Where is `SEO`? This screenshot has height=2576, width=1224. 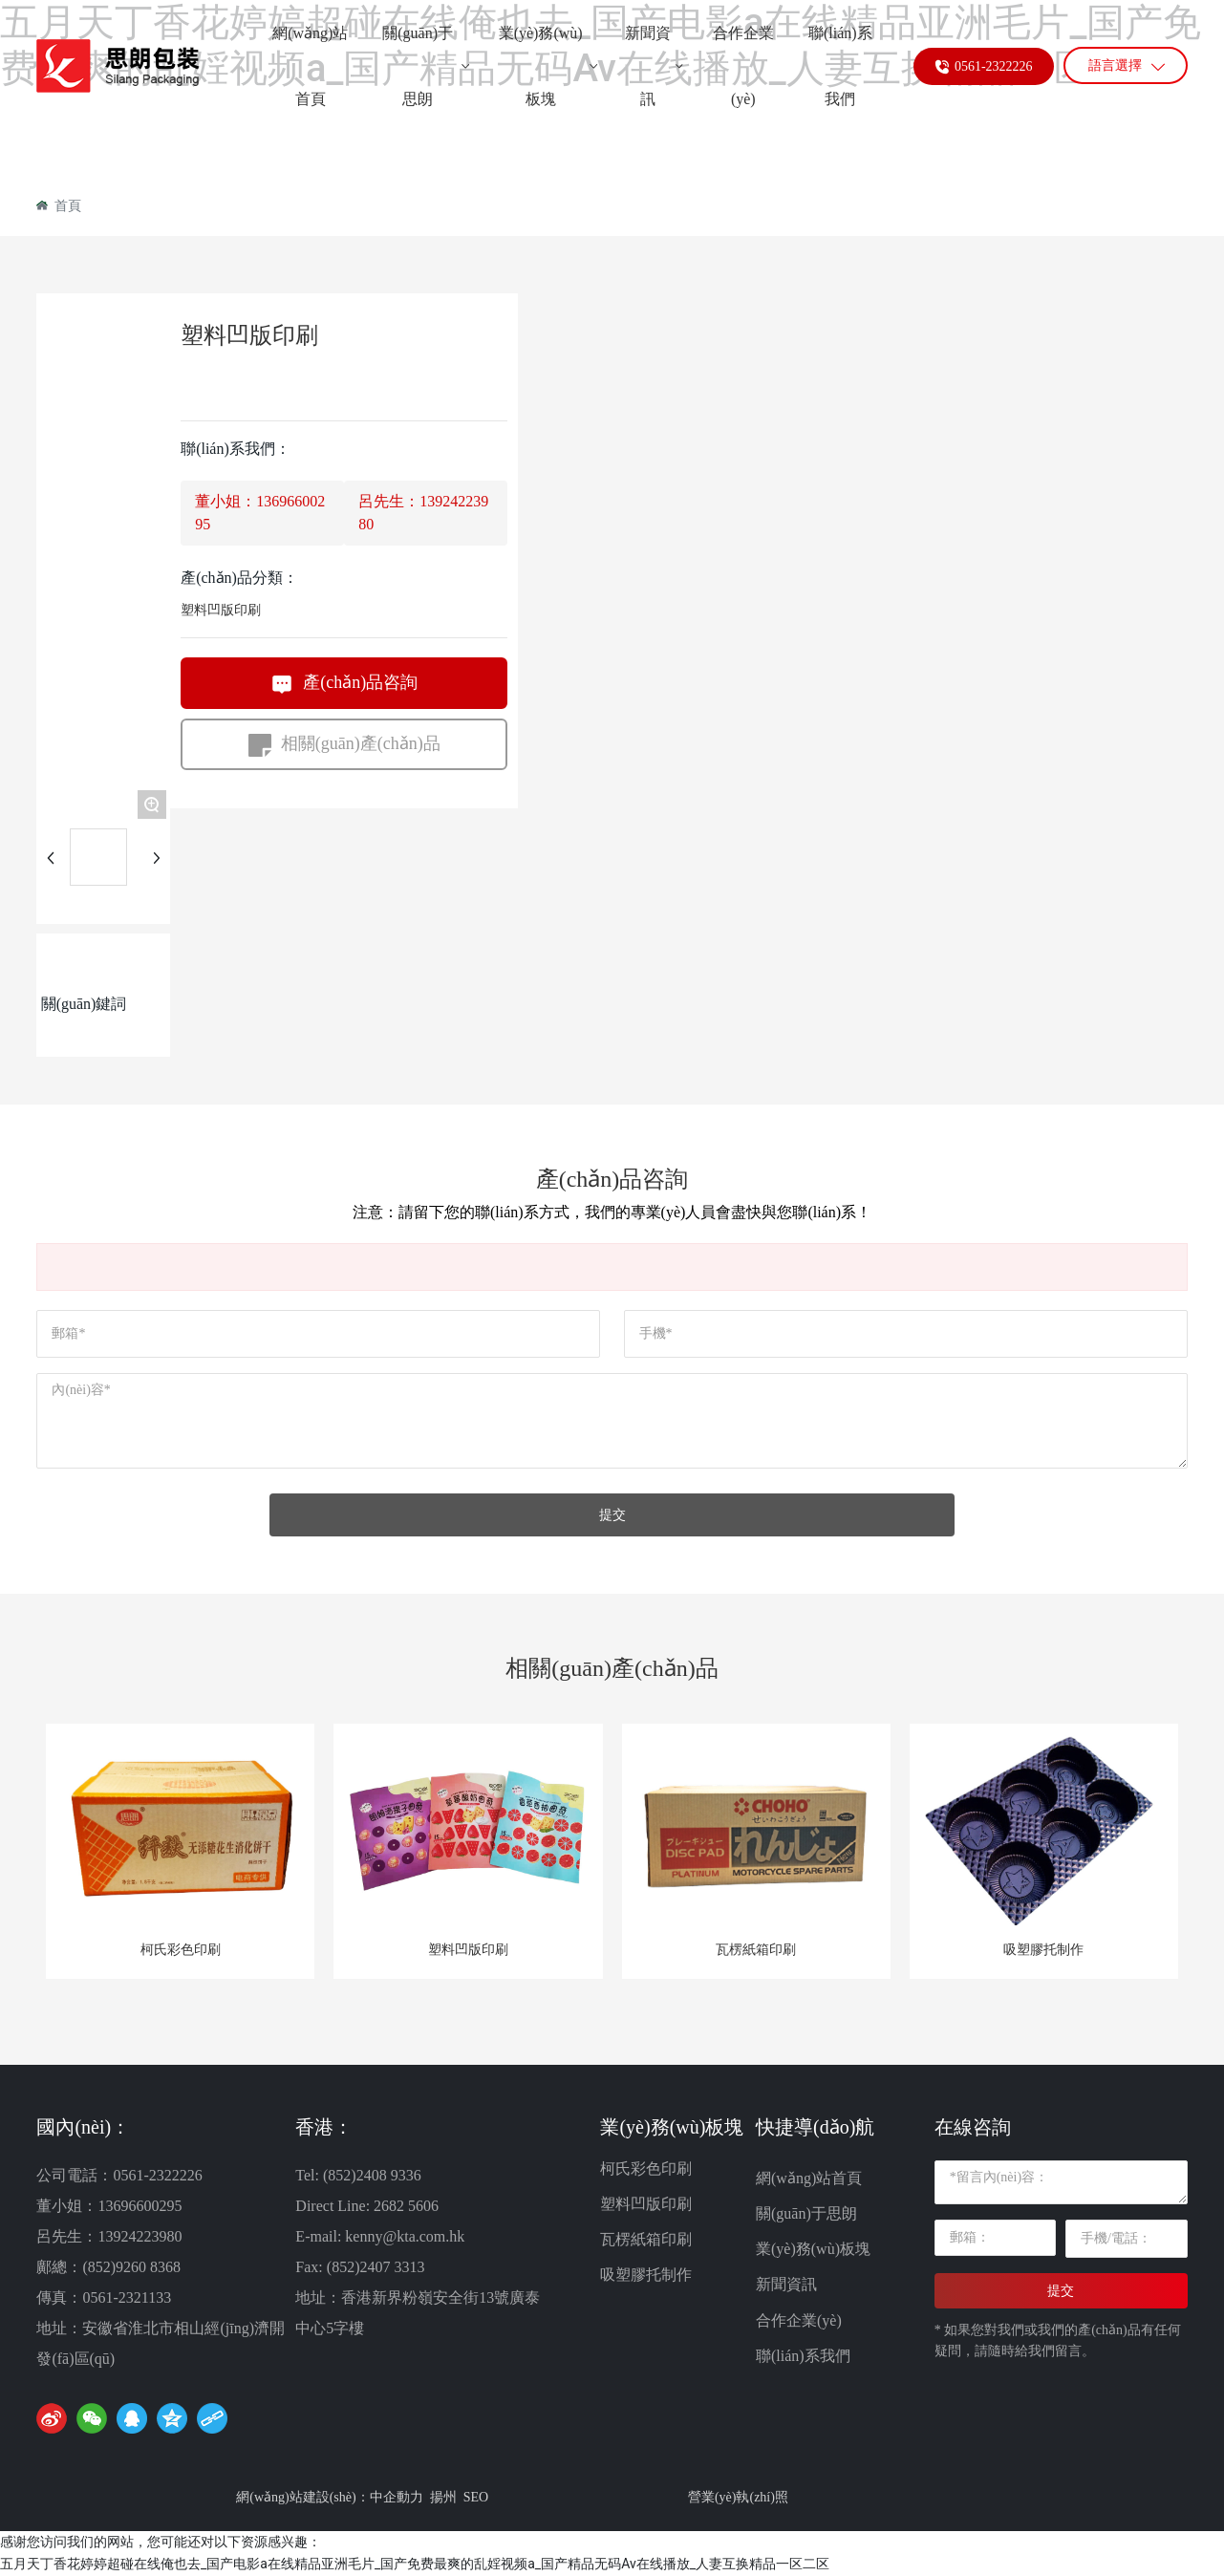 SEO is located at coordinates (475, 2497).